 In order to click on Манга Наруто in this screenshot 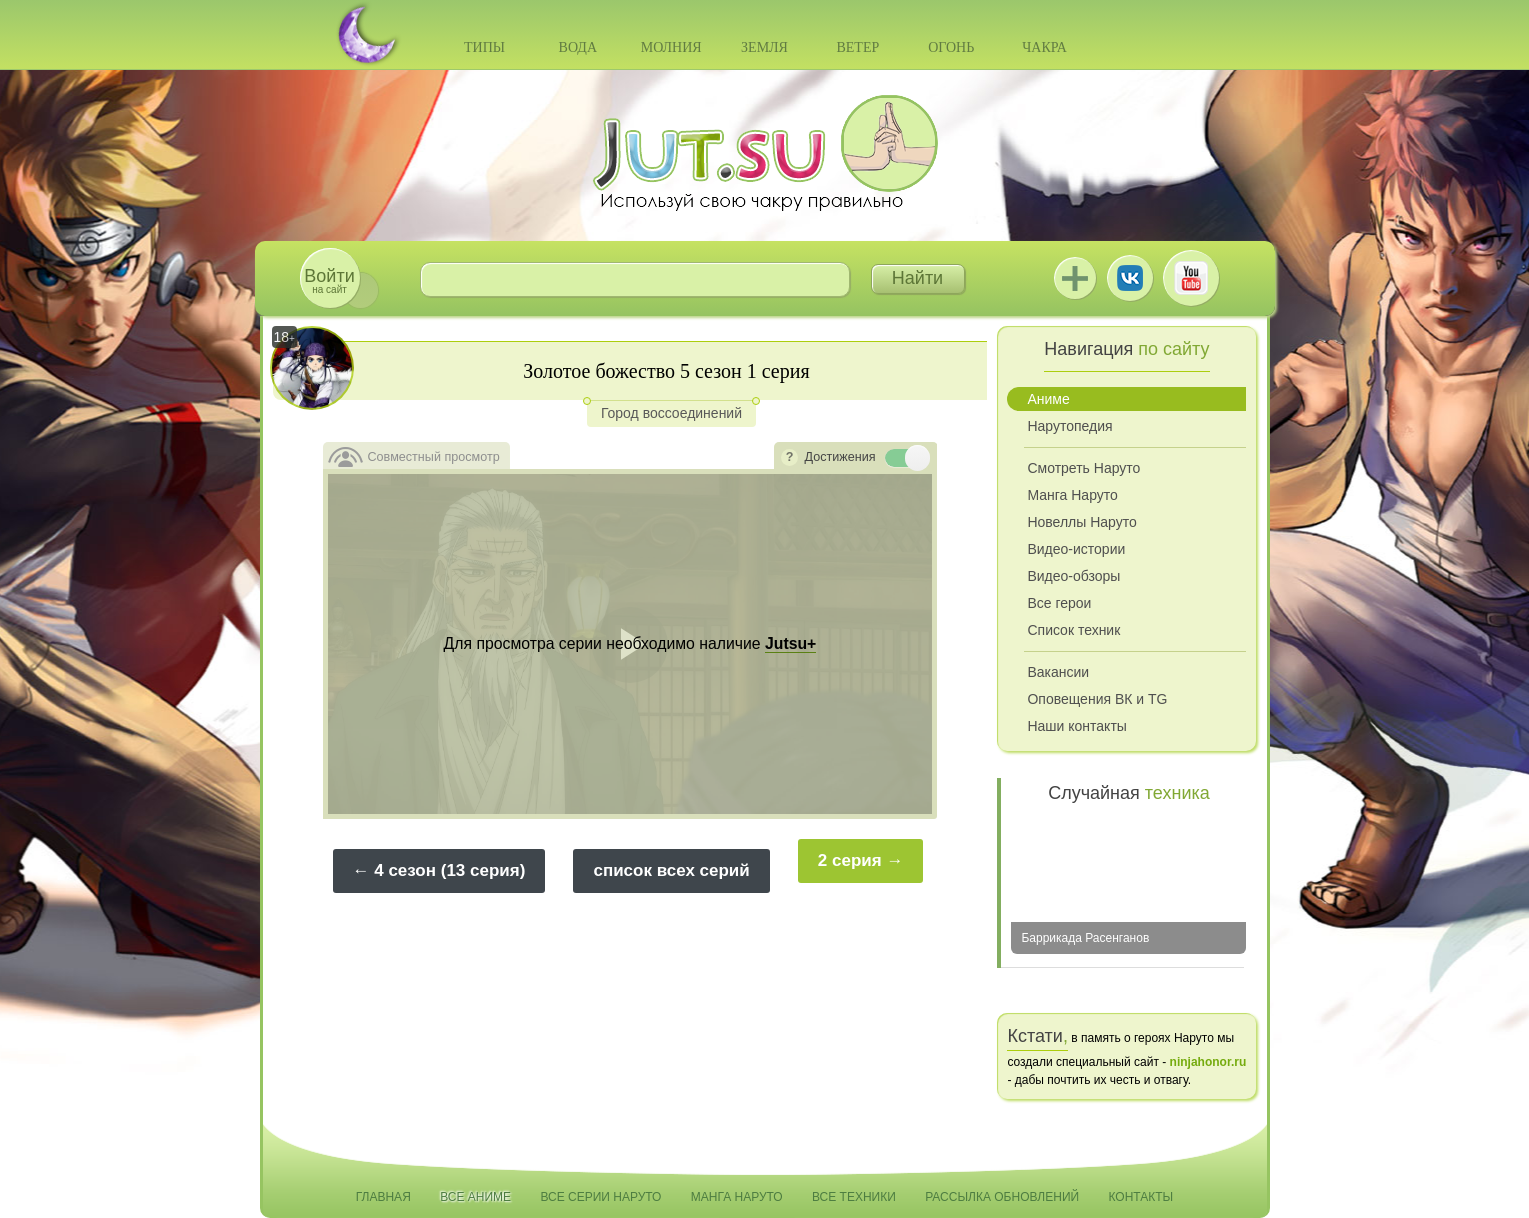, I will do `click(1072, 495)`.